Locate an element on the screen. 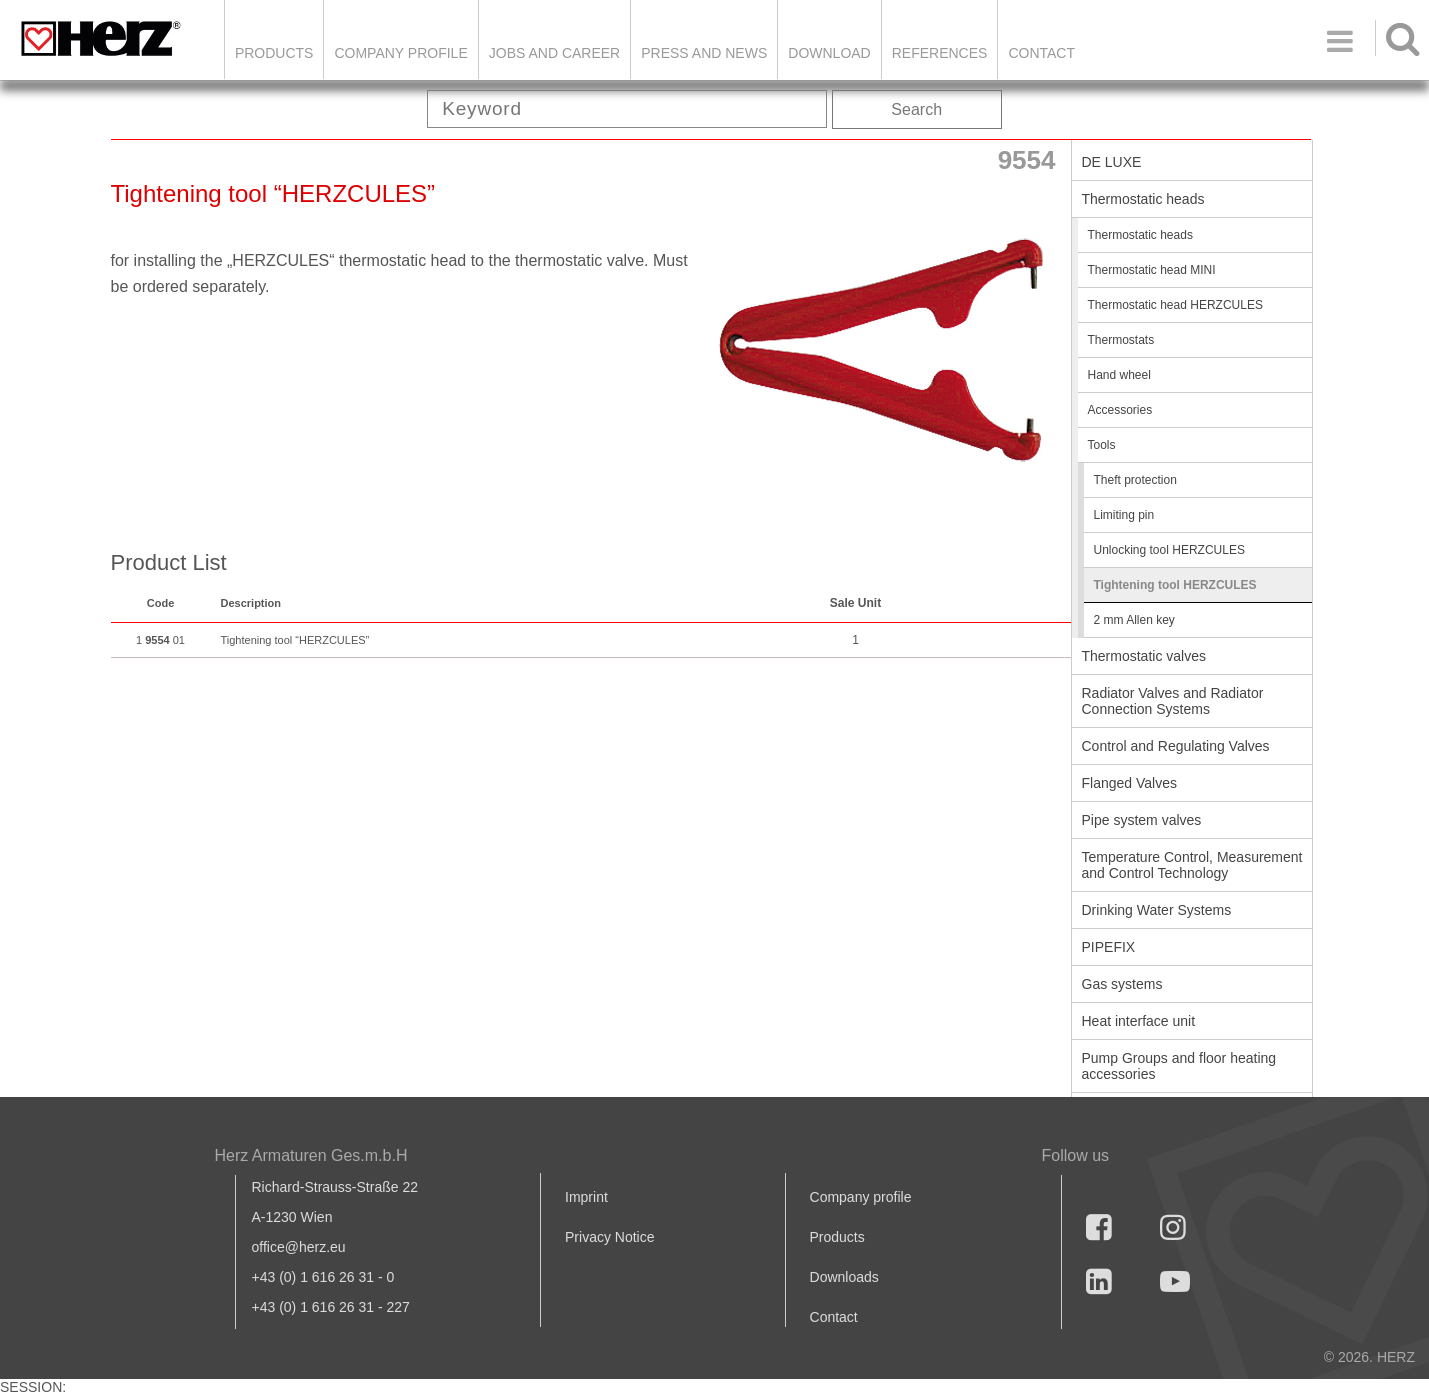 This screenshot has height=1395, width=1429. DOWNLOAD is located at coordinates (829, 53).